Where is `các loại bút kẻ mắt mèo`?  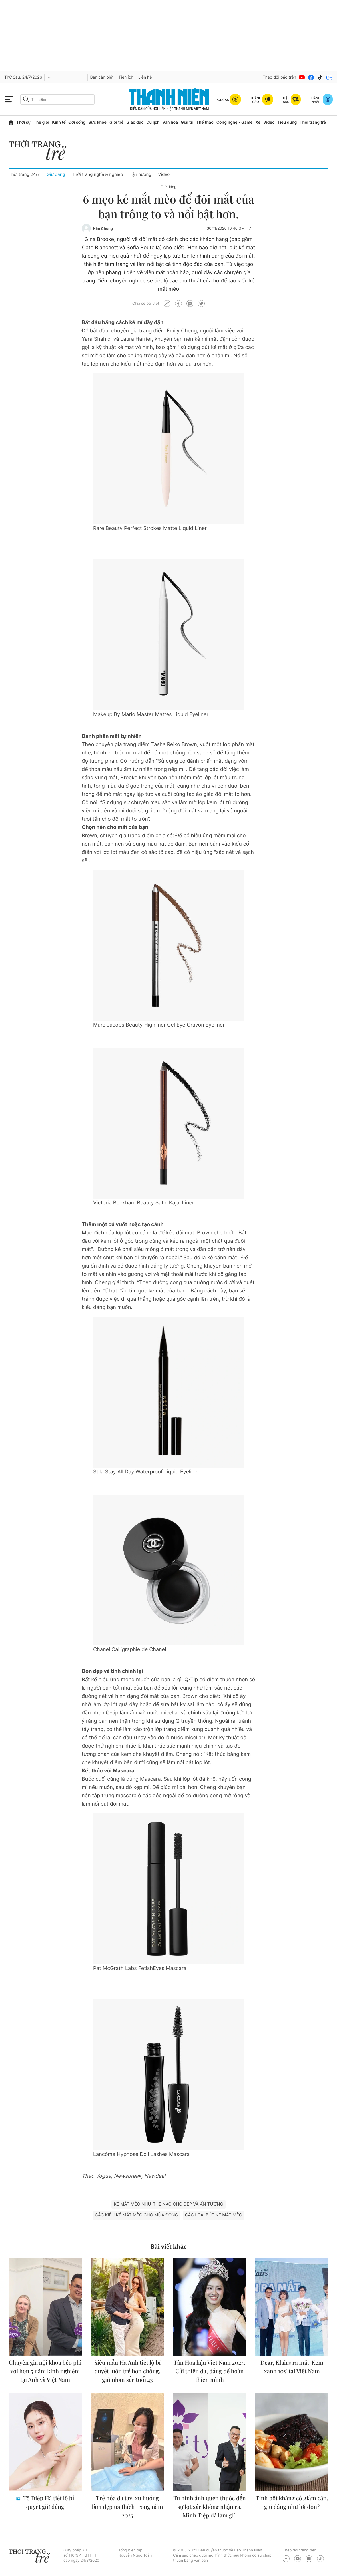 các loại bút kẻ mắt mèo is located at coordinates (213, 2215).